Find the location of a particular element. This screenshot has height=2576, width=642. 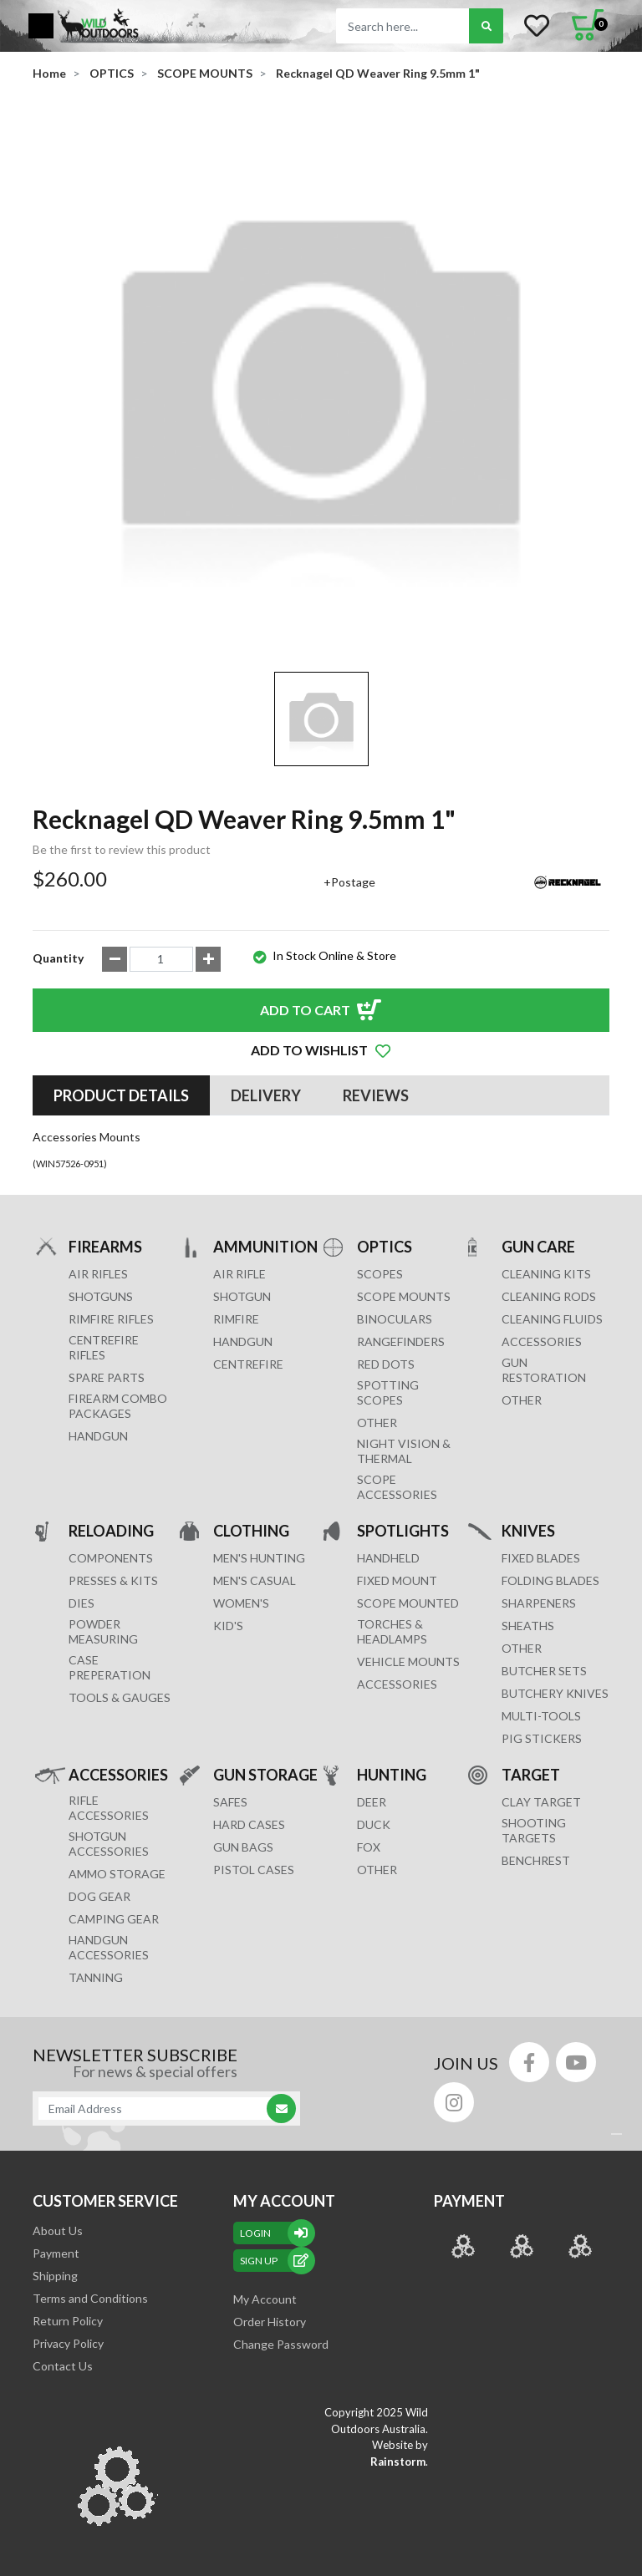

VEHICLE MOUNTS is located at coordinates (408, 1661).